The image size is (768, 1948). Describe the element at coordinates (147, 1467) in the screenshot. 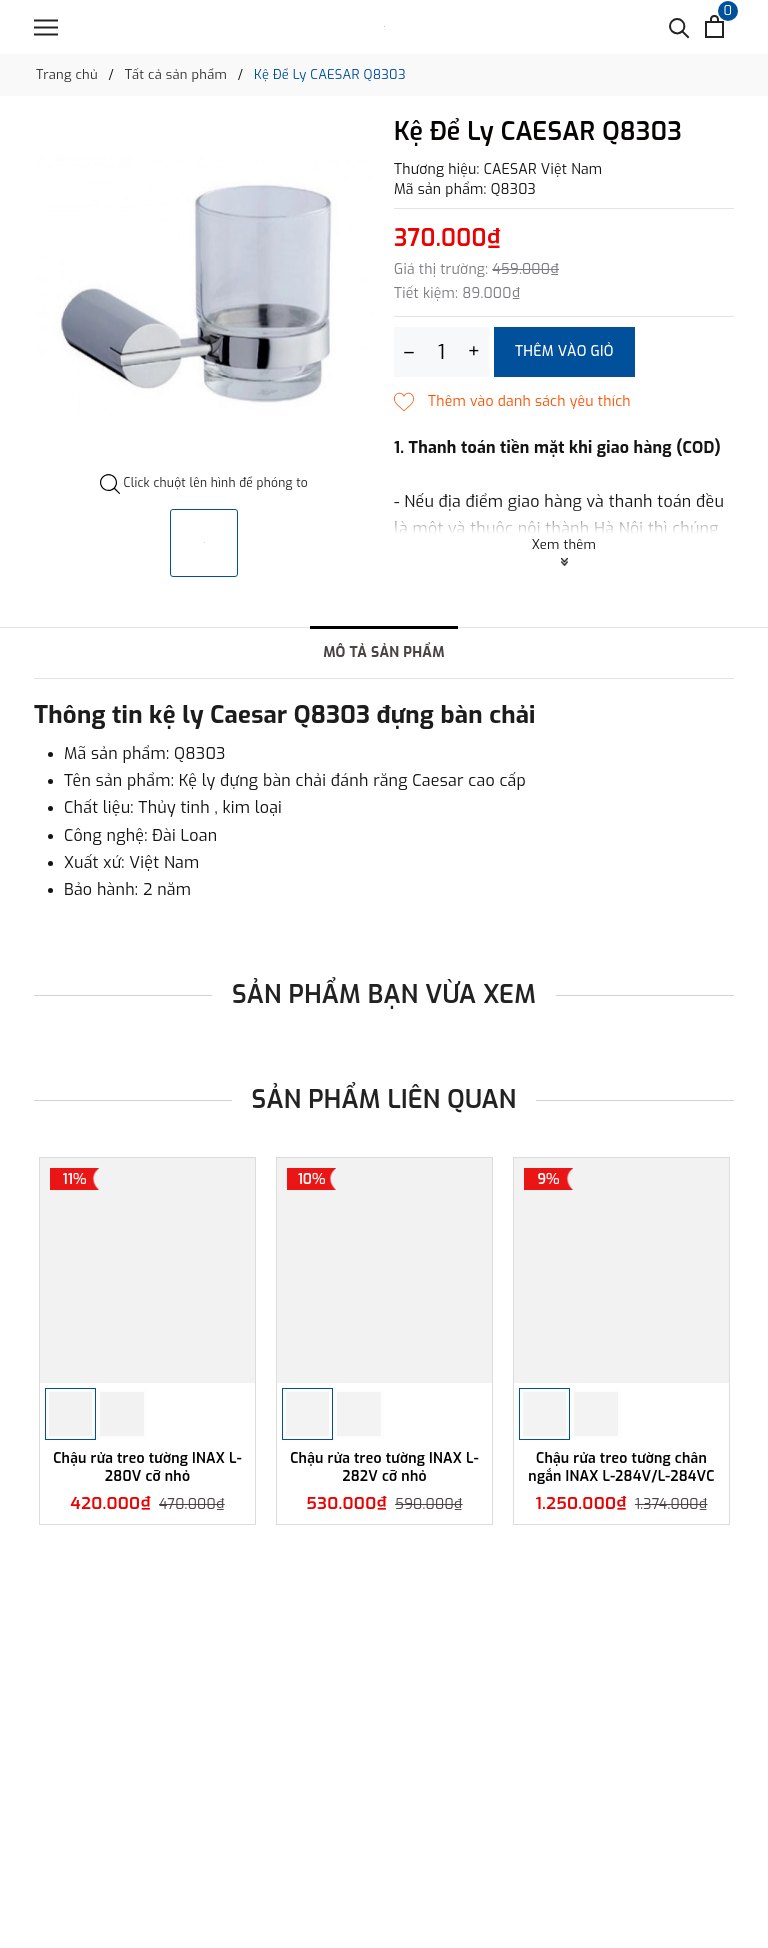

I see `Chậu rửa treo tường INAX L-280V cỡ nhỏ` at that location.